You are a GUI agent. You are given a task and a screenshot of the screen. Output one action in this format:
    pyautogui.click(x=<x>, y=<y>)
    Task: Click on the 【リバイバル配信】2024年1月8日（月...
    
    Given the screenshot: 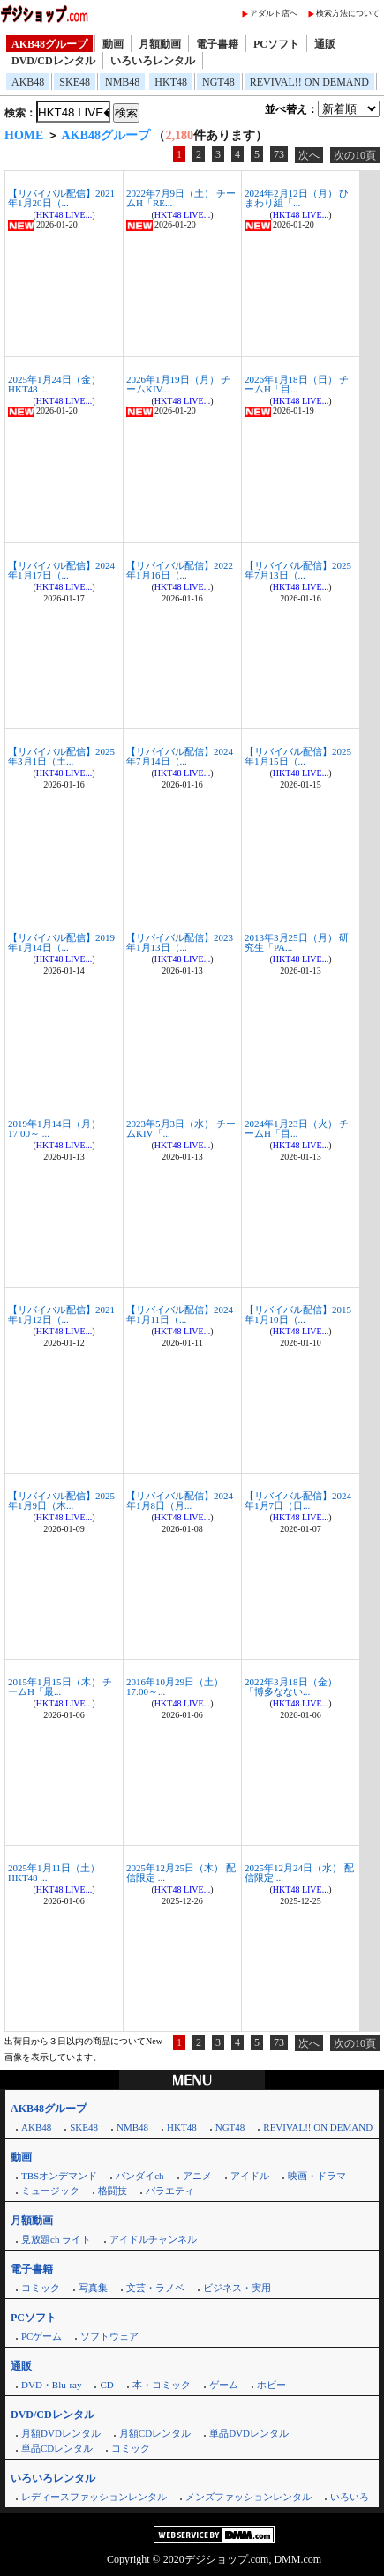 What is the action you would take?
    pyautogui.click(x=179, y=1500)
    